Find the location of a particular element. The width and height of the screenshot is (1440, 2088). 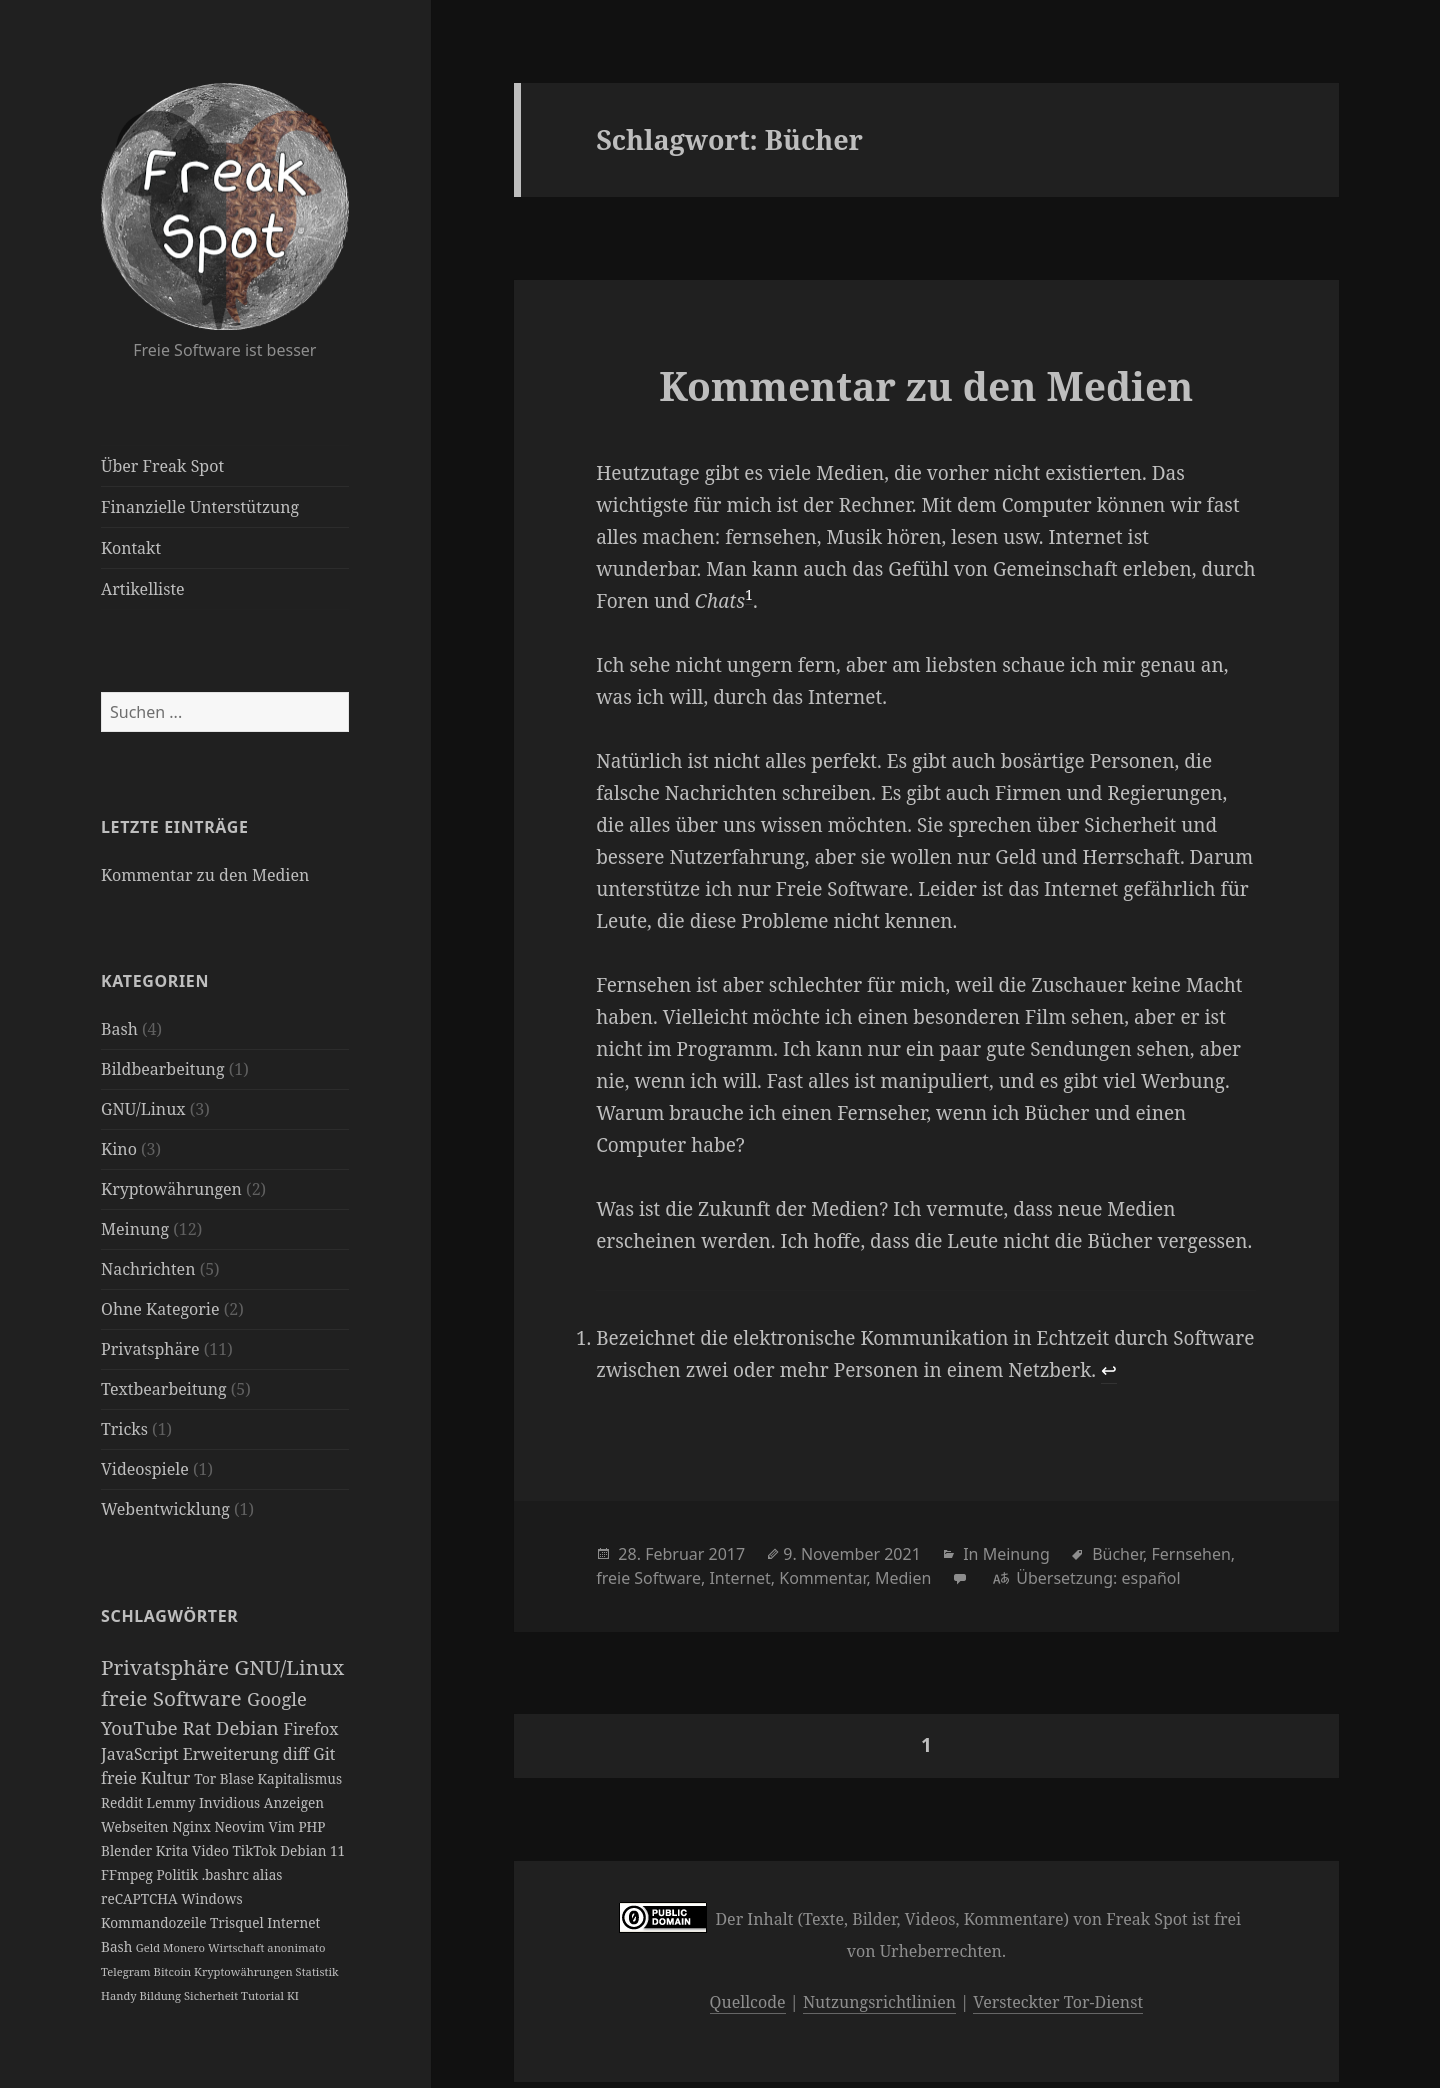

Tutorial is located at coordinates (264, 1995).